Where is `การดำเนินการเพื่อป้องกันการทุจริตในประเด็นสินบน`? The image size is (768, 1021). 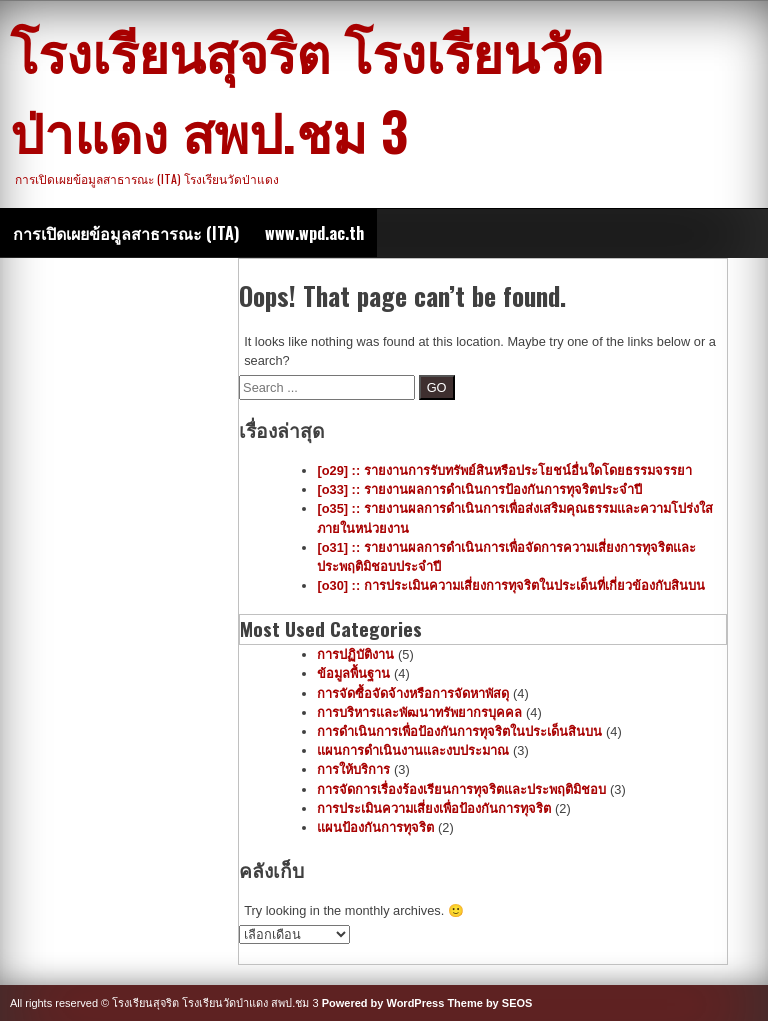
การดำเนินการเพื่อป้องกันการทุจริตในประเด็นสินบน is located at coordinates (459, 731).